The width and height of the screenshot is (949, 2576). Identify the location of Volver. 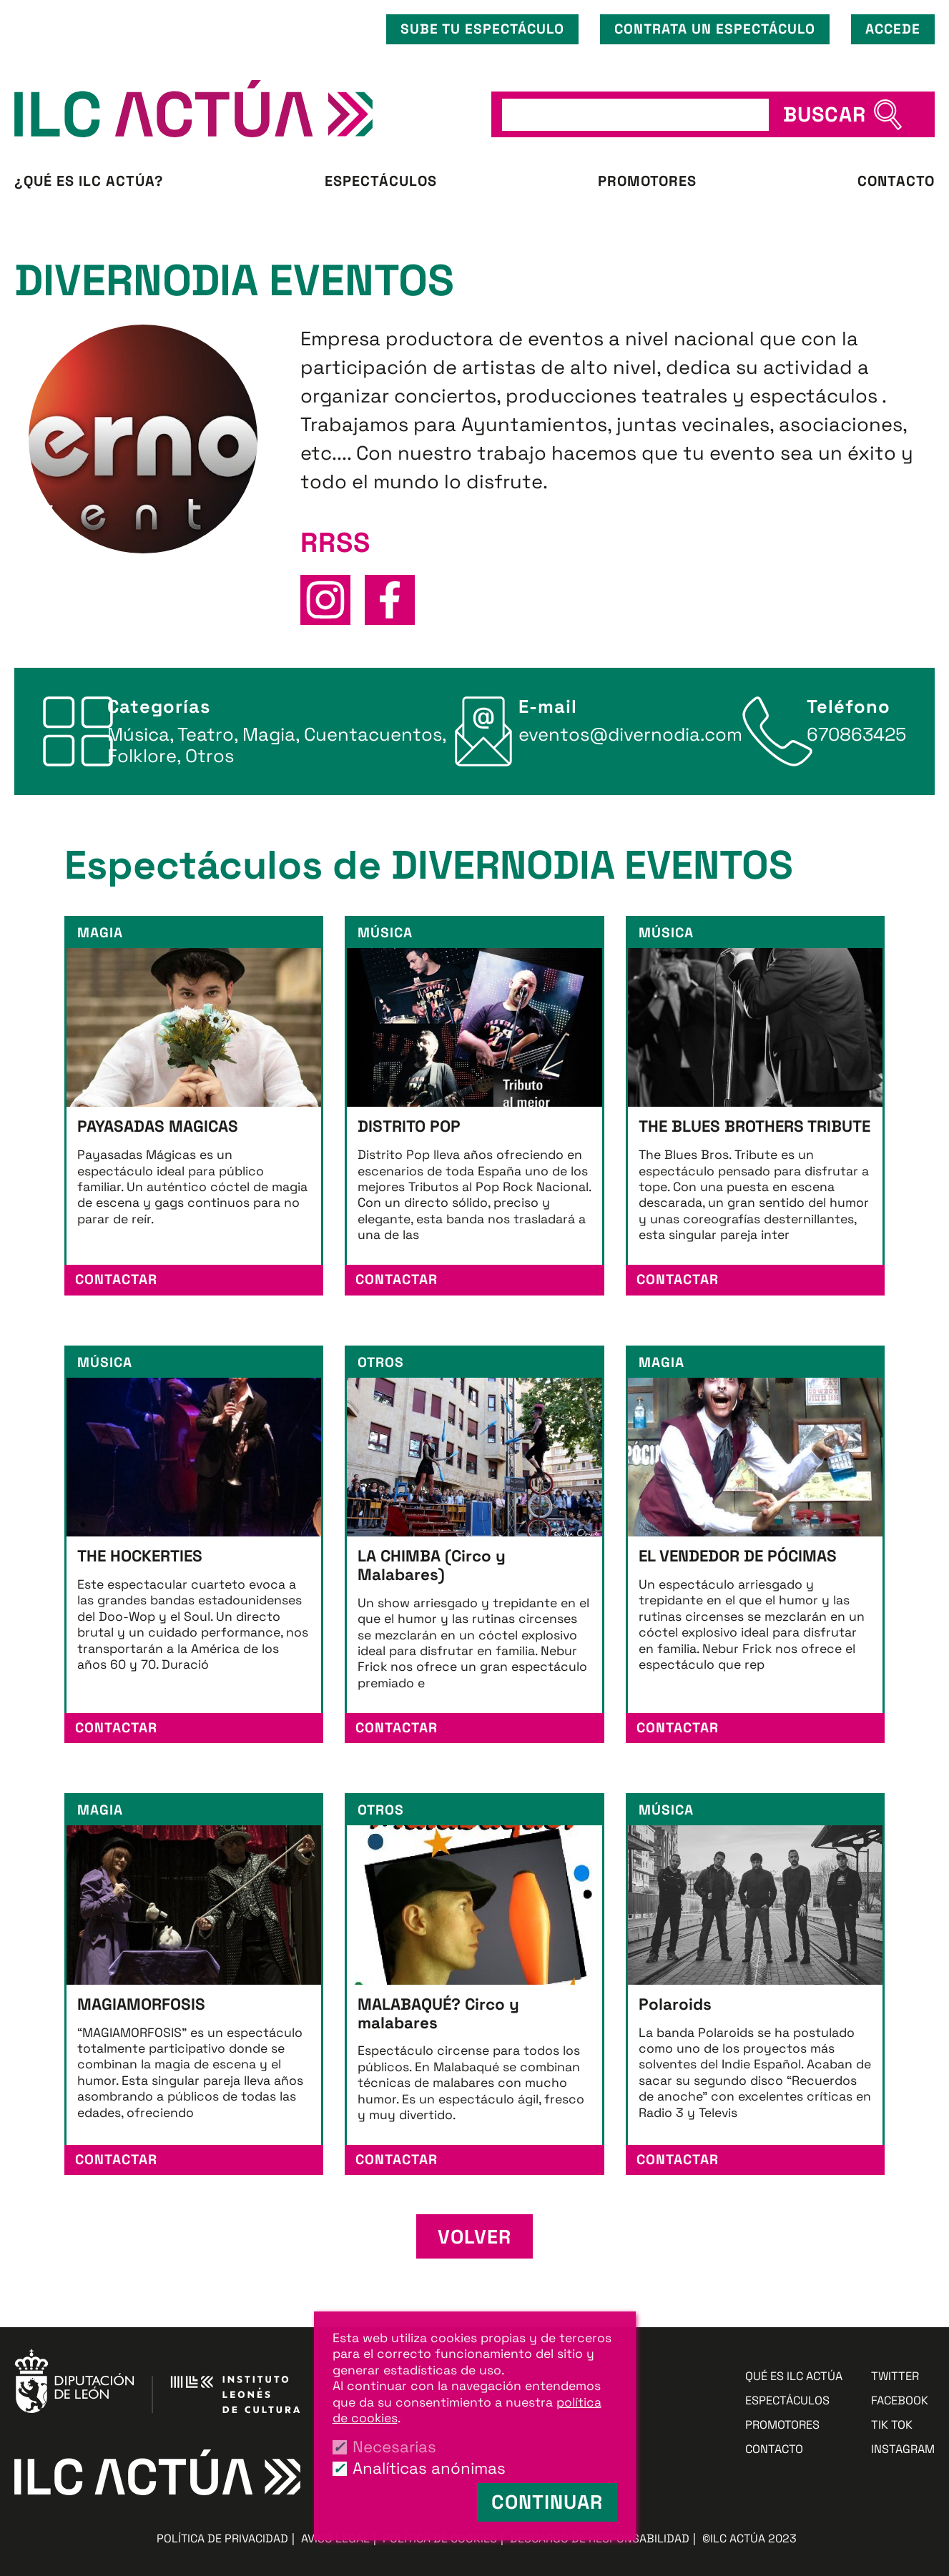
(474, 2236).